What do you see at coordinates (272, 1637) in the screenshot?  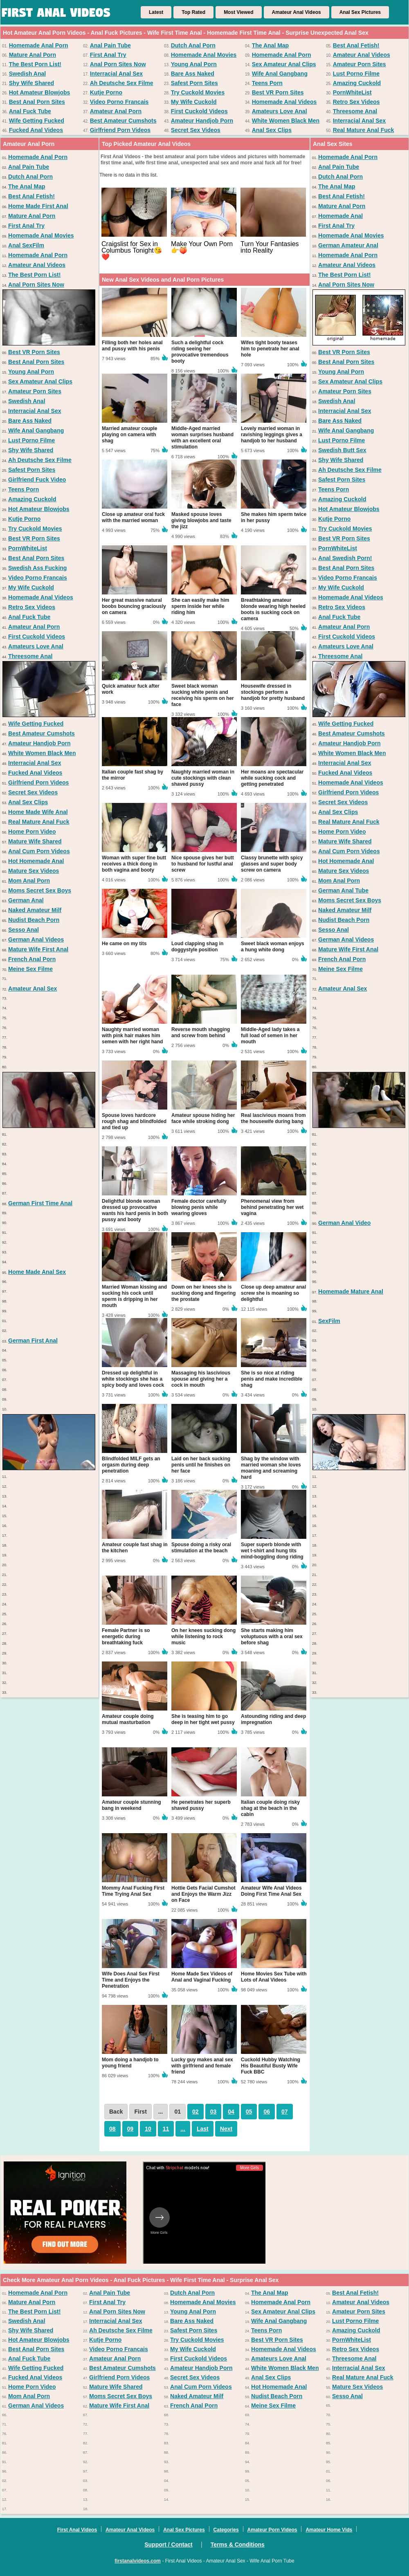 I see `She starts making him voluptuous with a oral sex before shag` at bounding box center [272, 1637].